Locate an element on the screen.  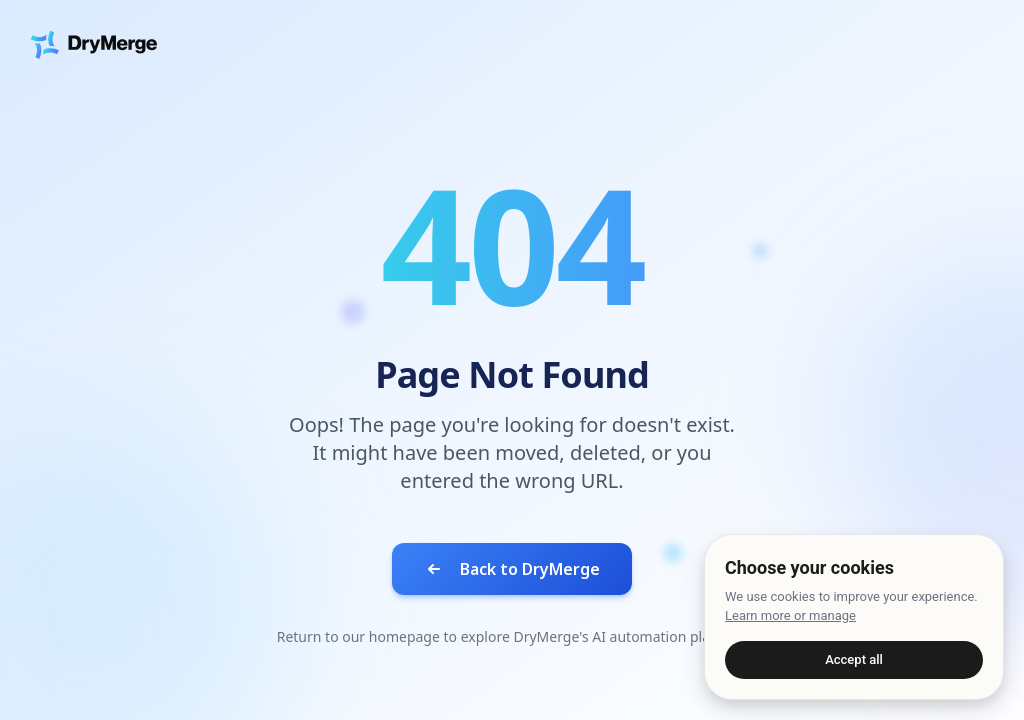
Learn more or manage is located at coordinates (790, 615).